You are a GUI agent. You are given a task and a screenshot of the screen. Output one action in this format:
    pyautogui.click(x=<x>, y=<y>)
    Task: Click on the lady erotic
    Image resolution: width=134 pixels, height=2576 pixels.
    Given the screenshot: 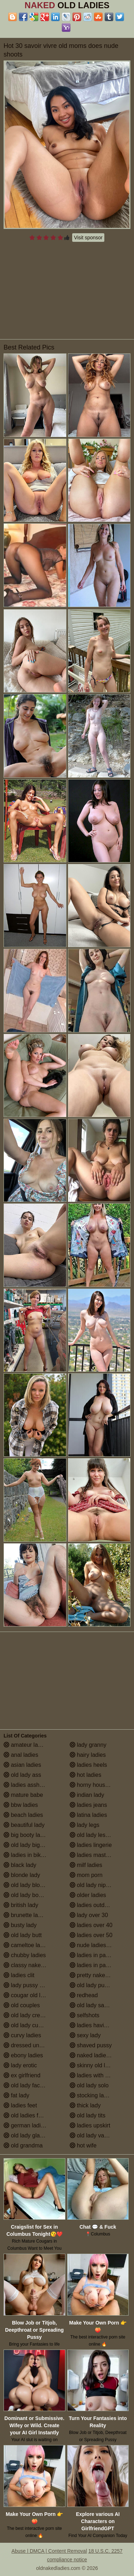 What is the action you would take?
    pyautogui.click(x=20, y=2065)
    